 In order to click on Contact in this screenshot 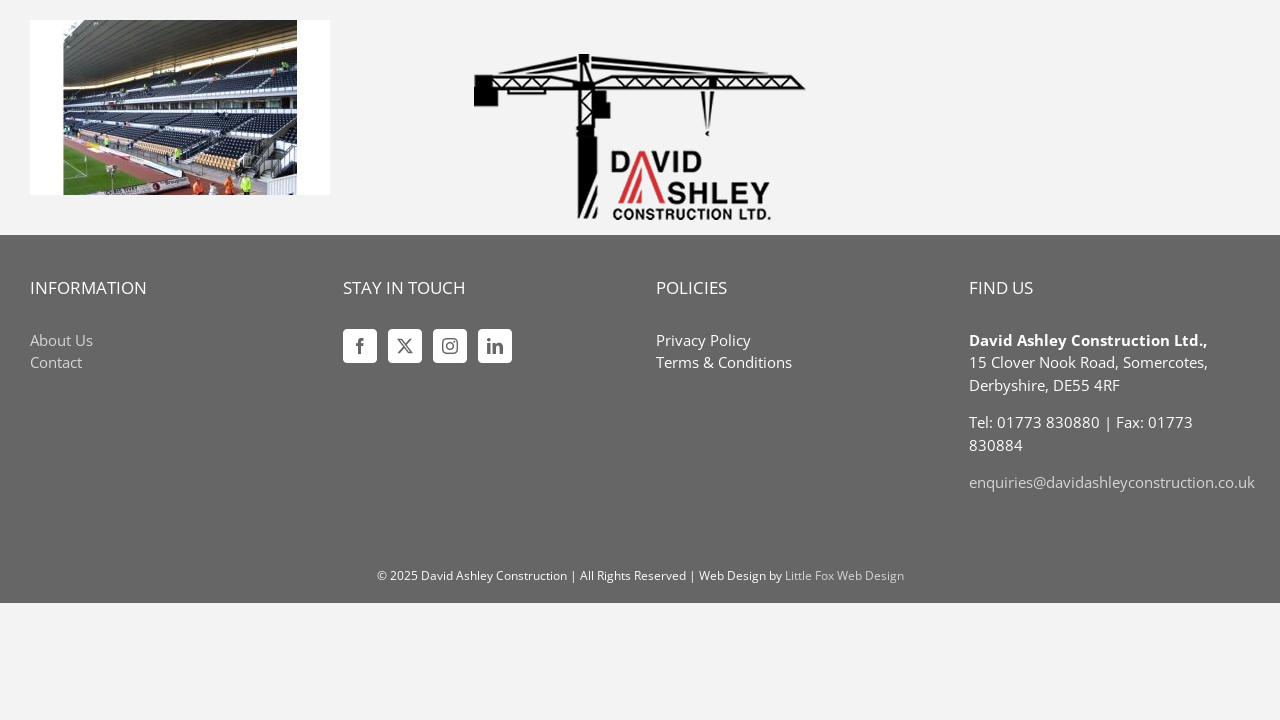, I will do `click(56, 362)`.